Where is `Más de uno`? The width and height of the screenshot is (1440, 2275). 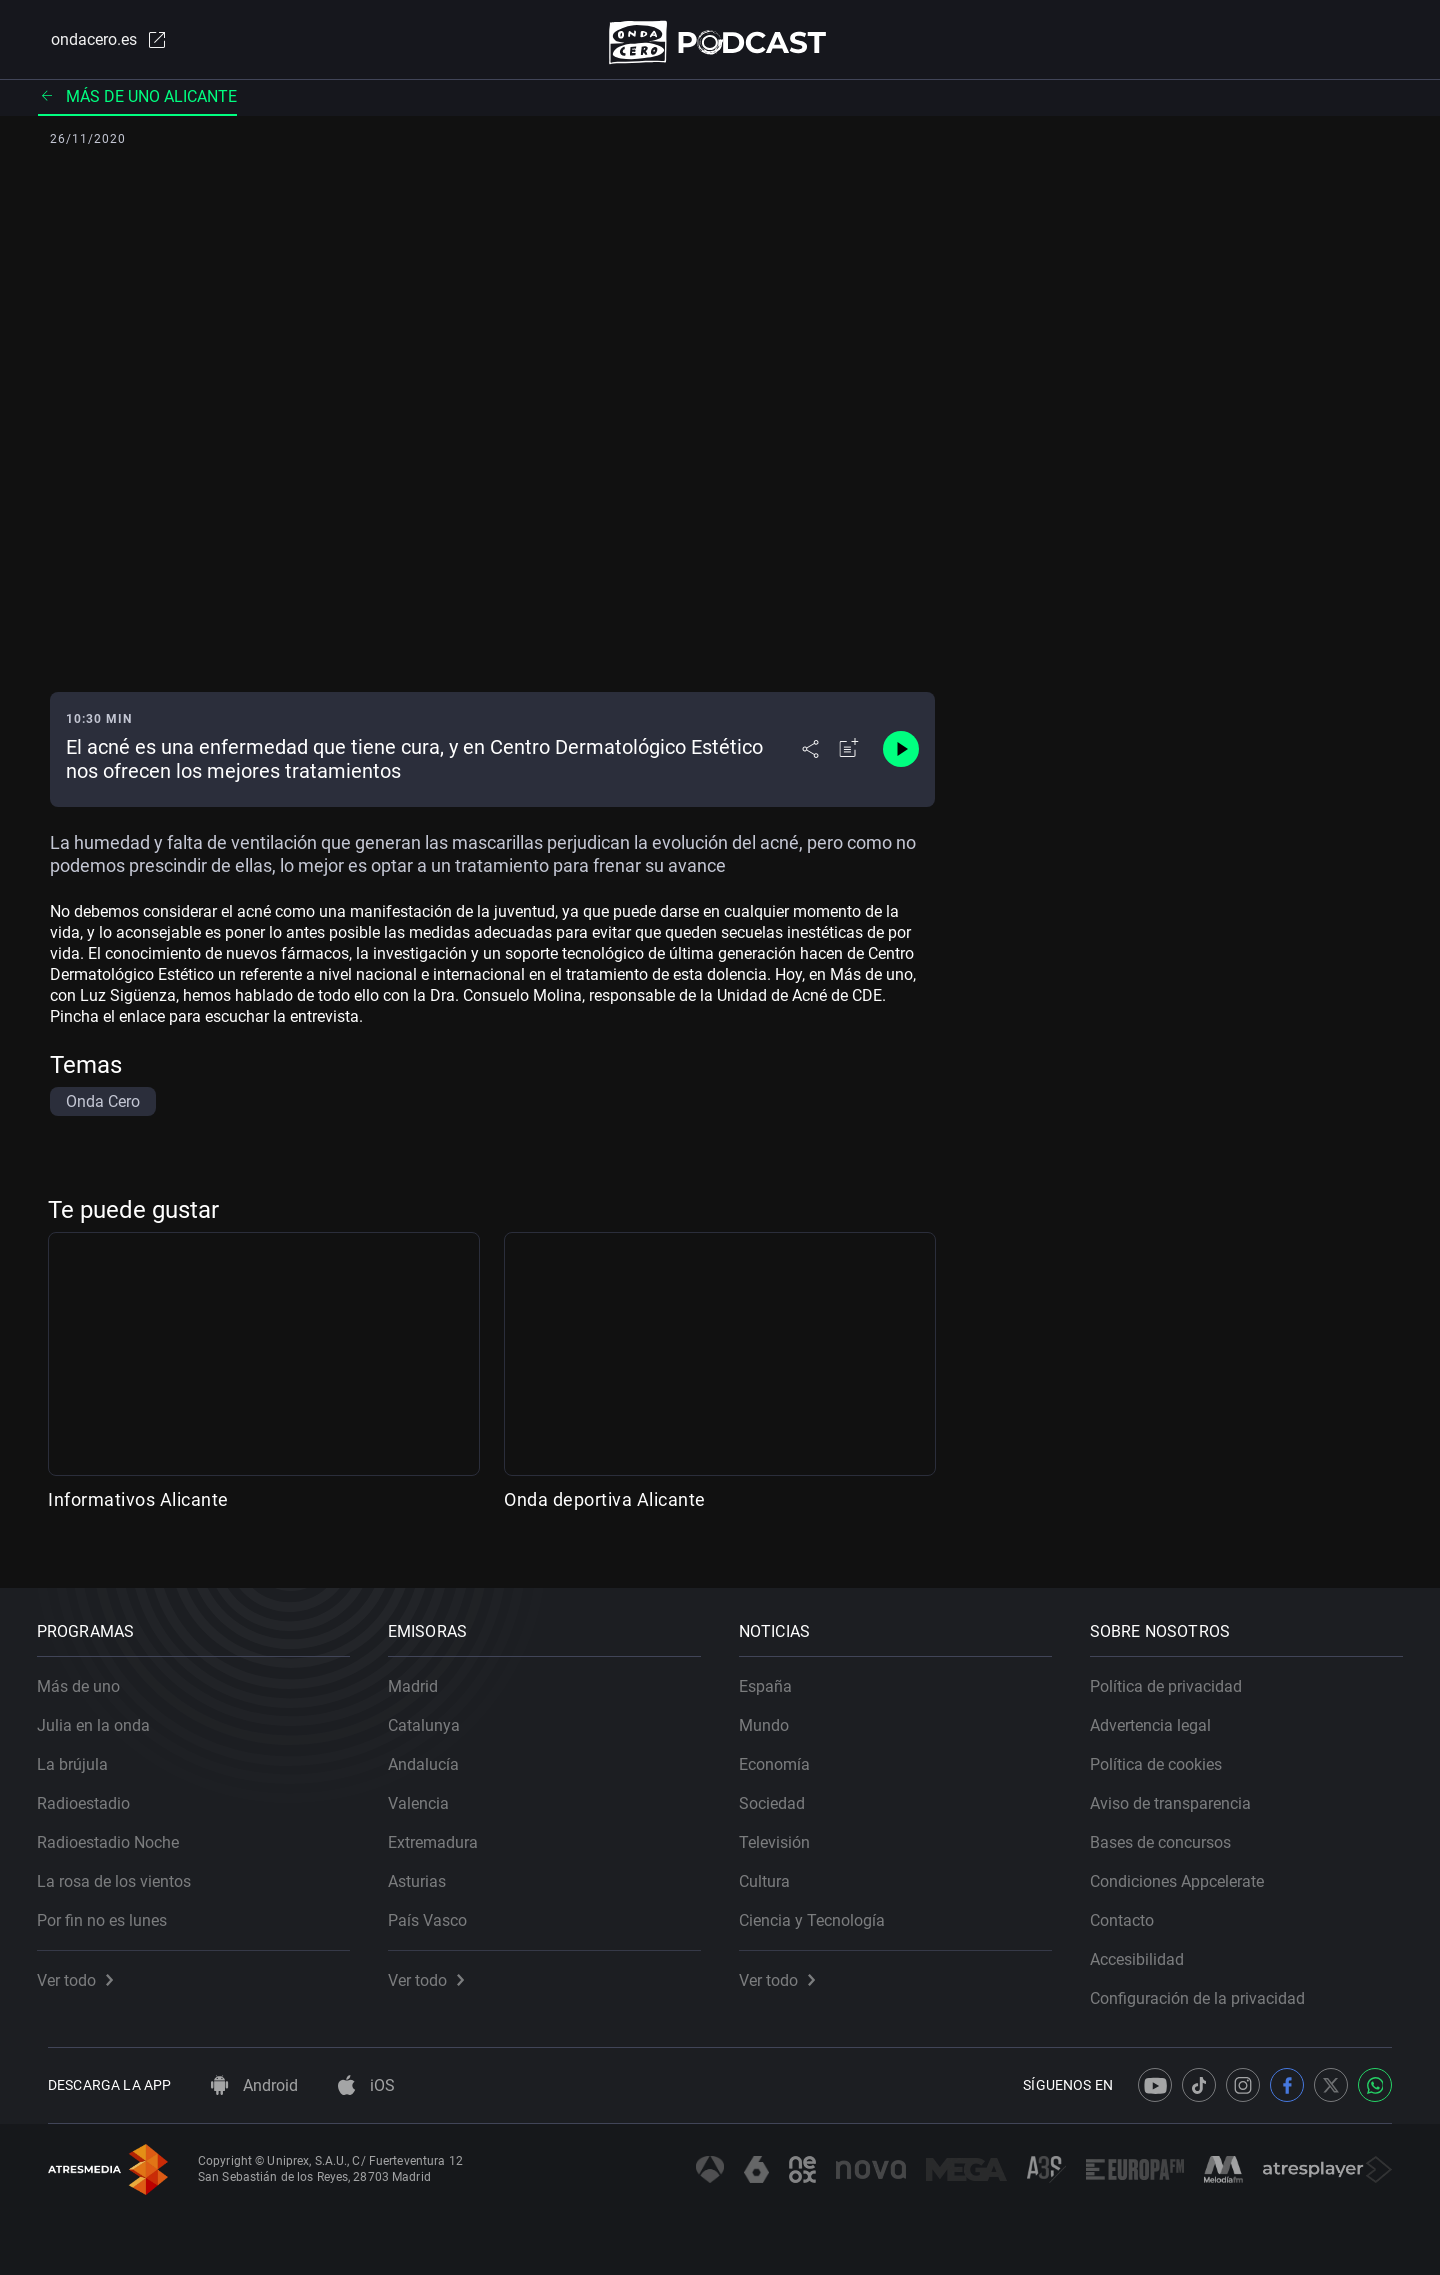
Más de uno is located at coordinates (89, 1675).